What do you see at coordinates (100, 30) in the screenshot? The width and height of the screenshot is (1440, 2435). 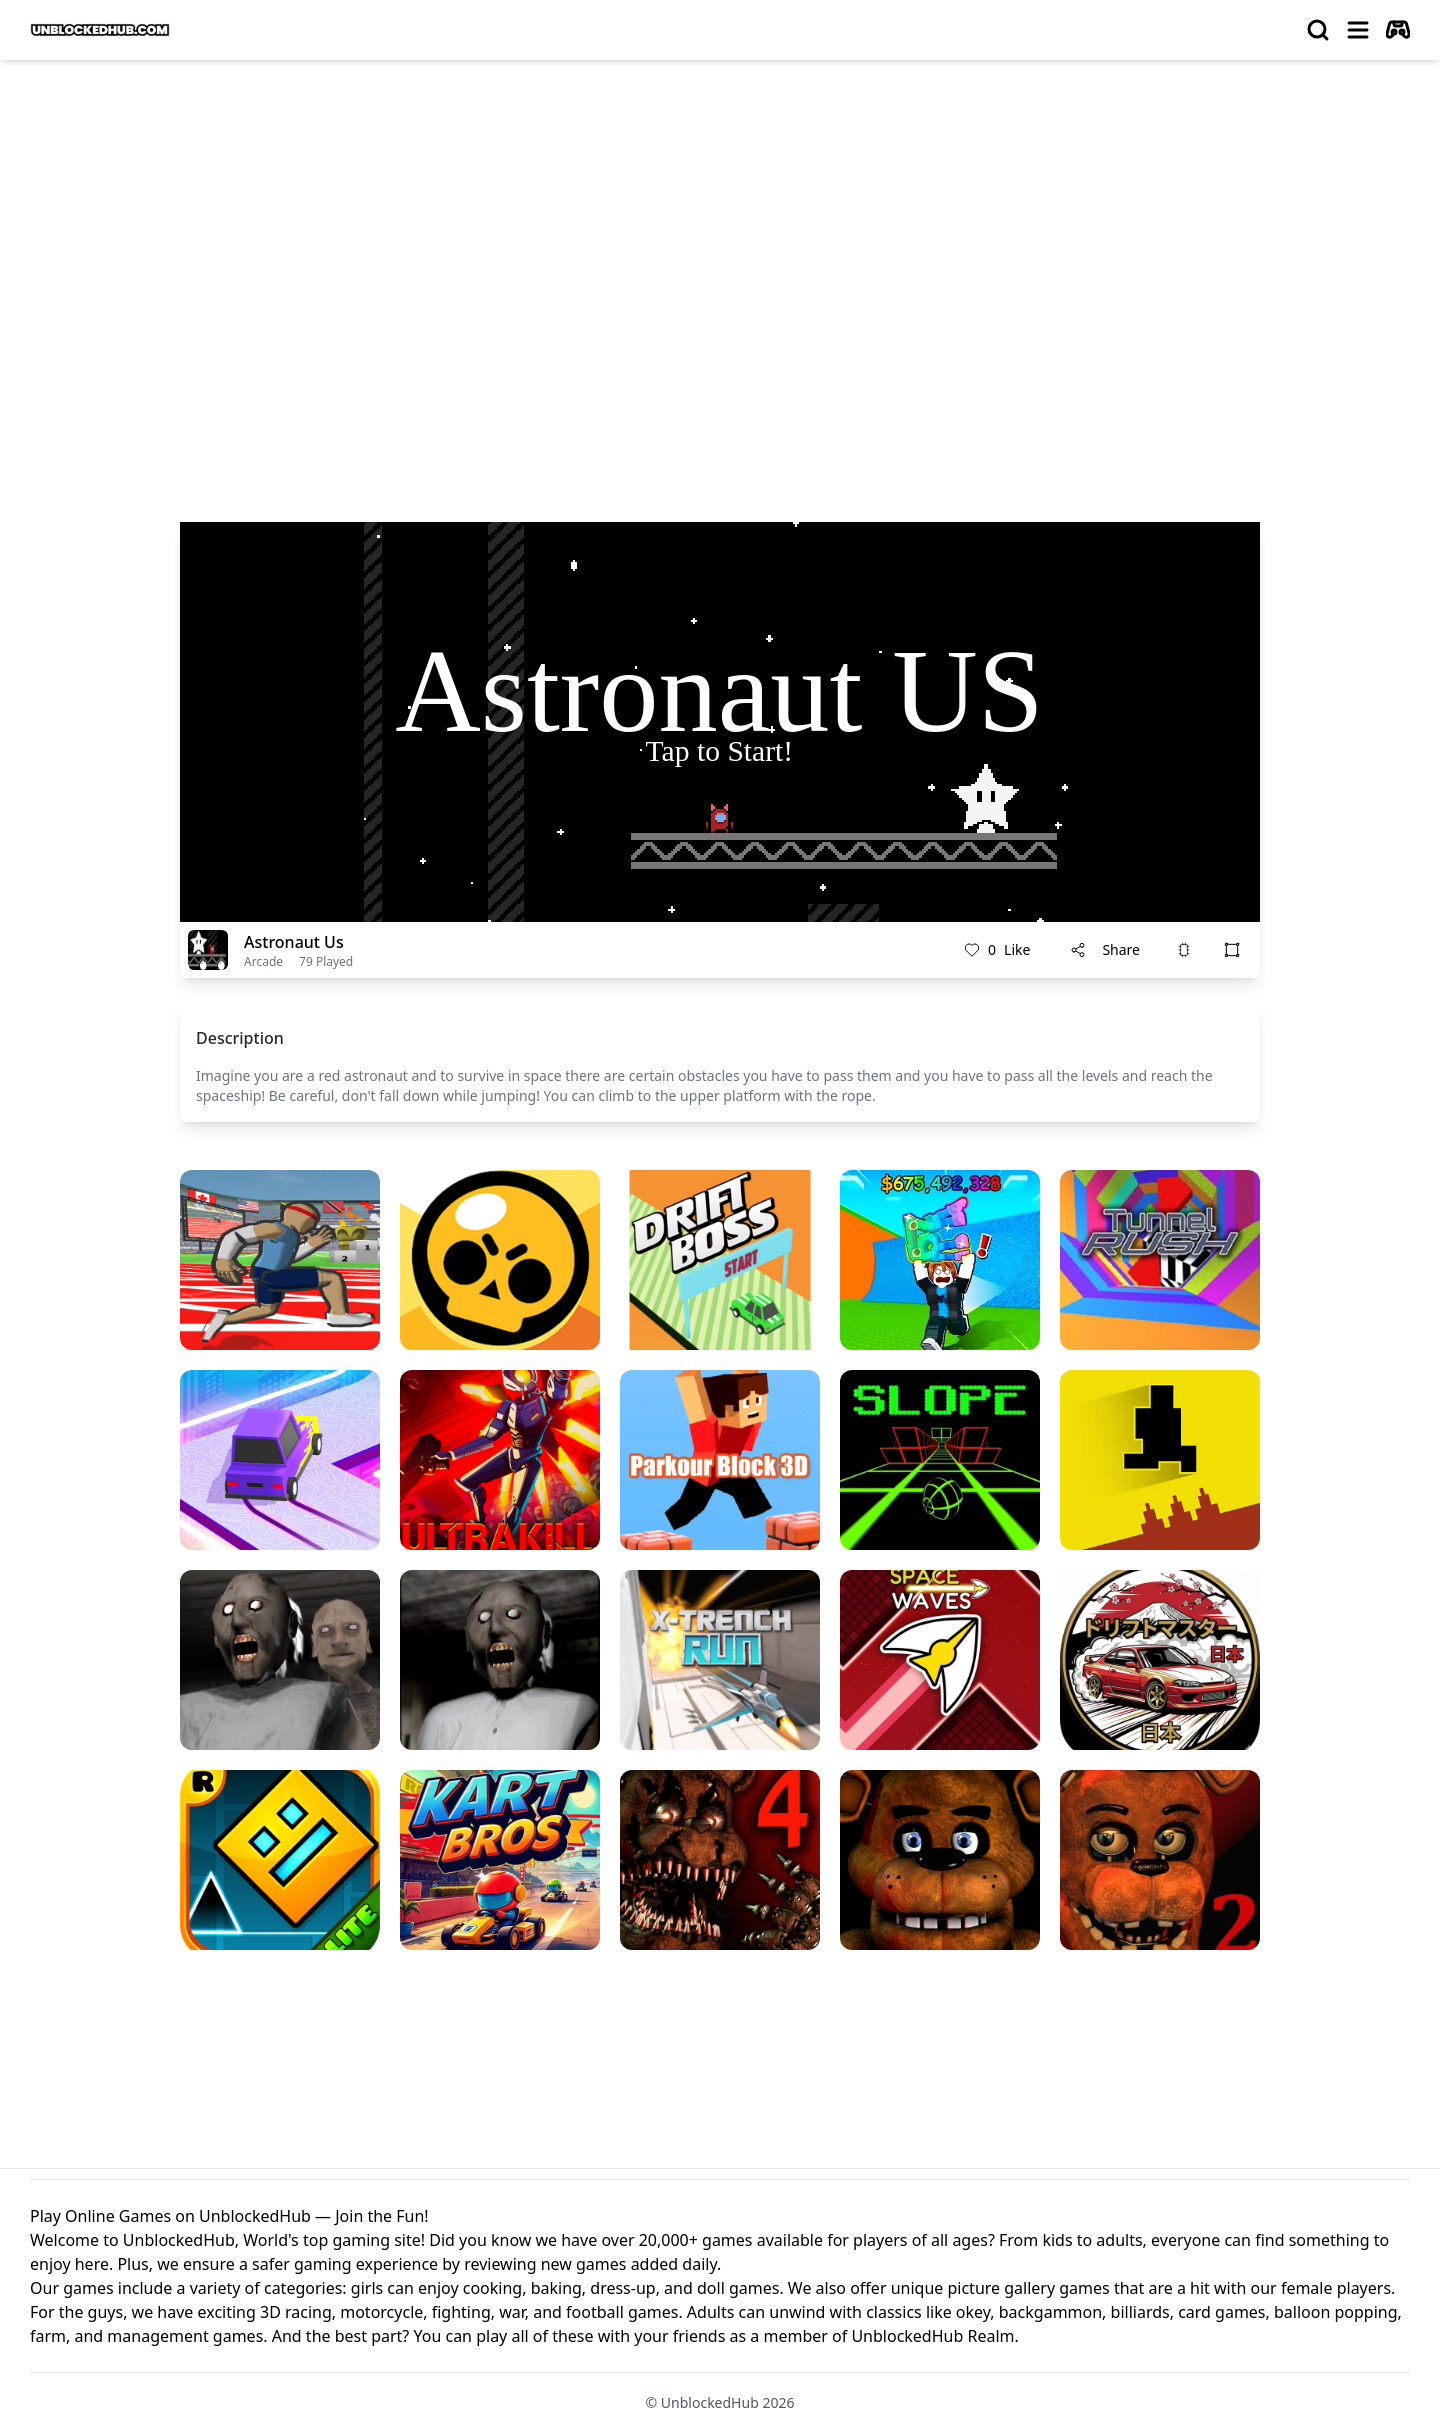 I see `[logo of UnblockedHub]` at bounding box center [100, 30].